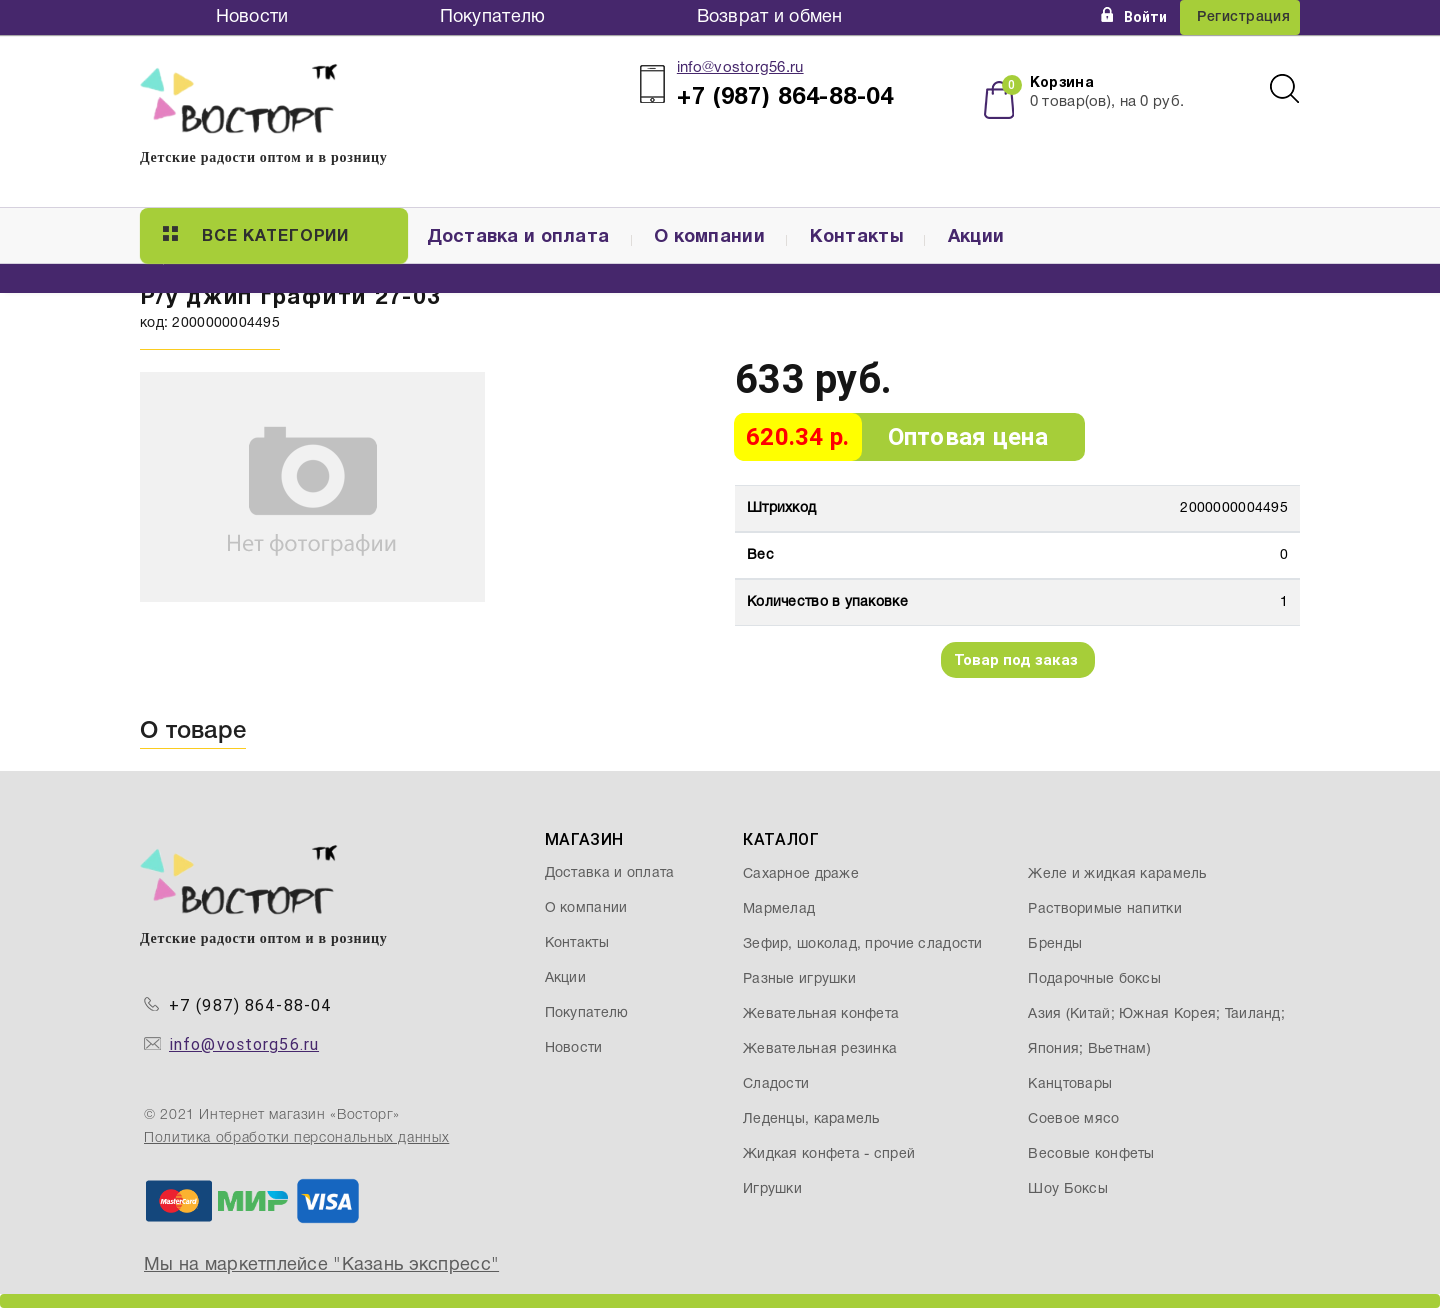 The width and height of the screenshot is (1440, 1308). I want to click on Канцтовары, so click(1070, 1084).